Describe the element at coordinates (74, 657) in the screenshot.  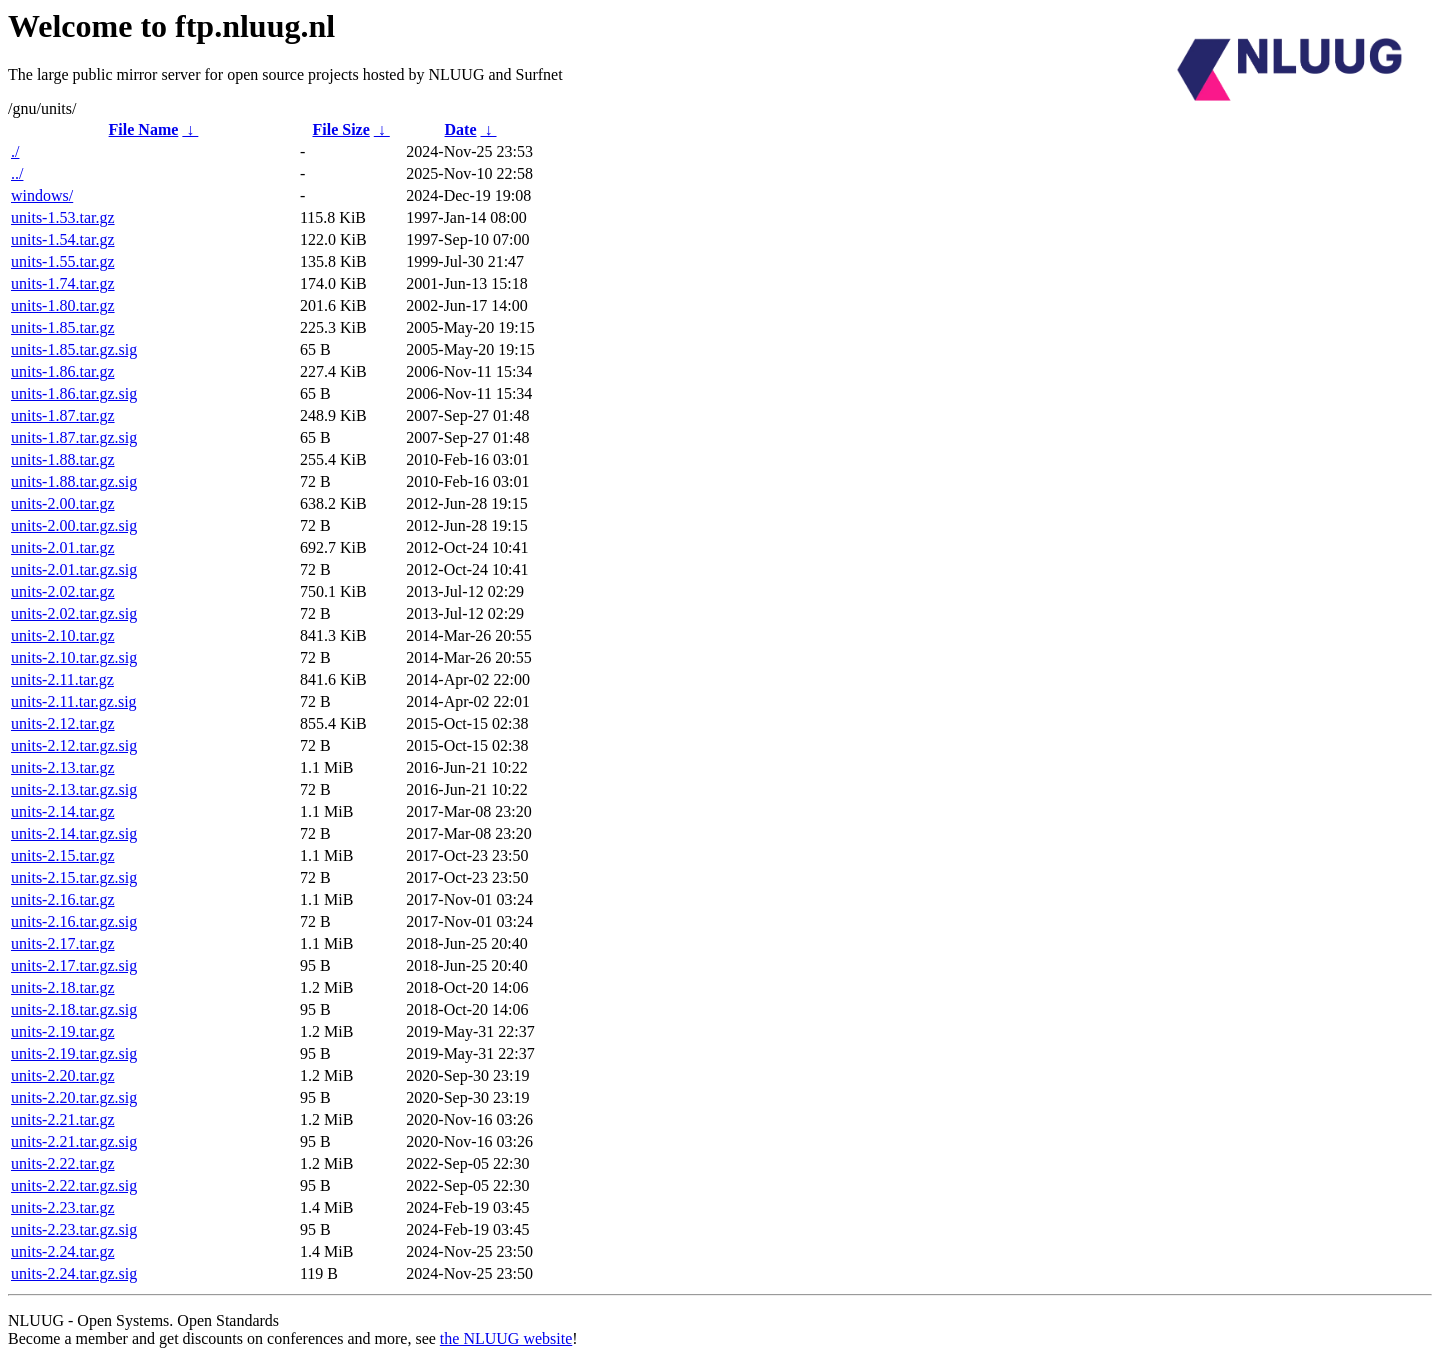
I see `units-2.10.tar.gz.sig` at that location.